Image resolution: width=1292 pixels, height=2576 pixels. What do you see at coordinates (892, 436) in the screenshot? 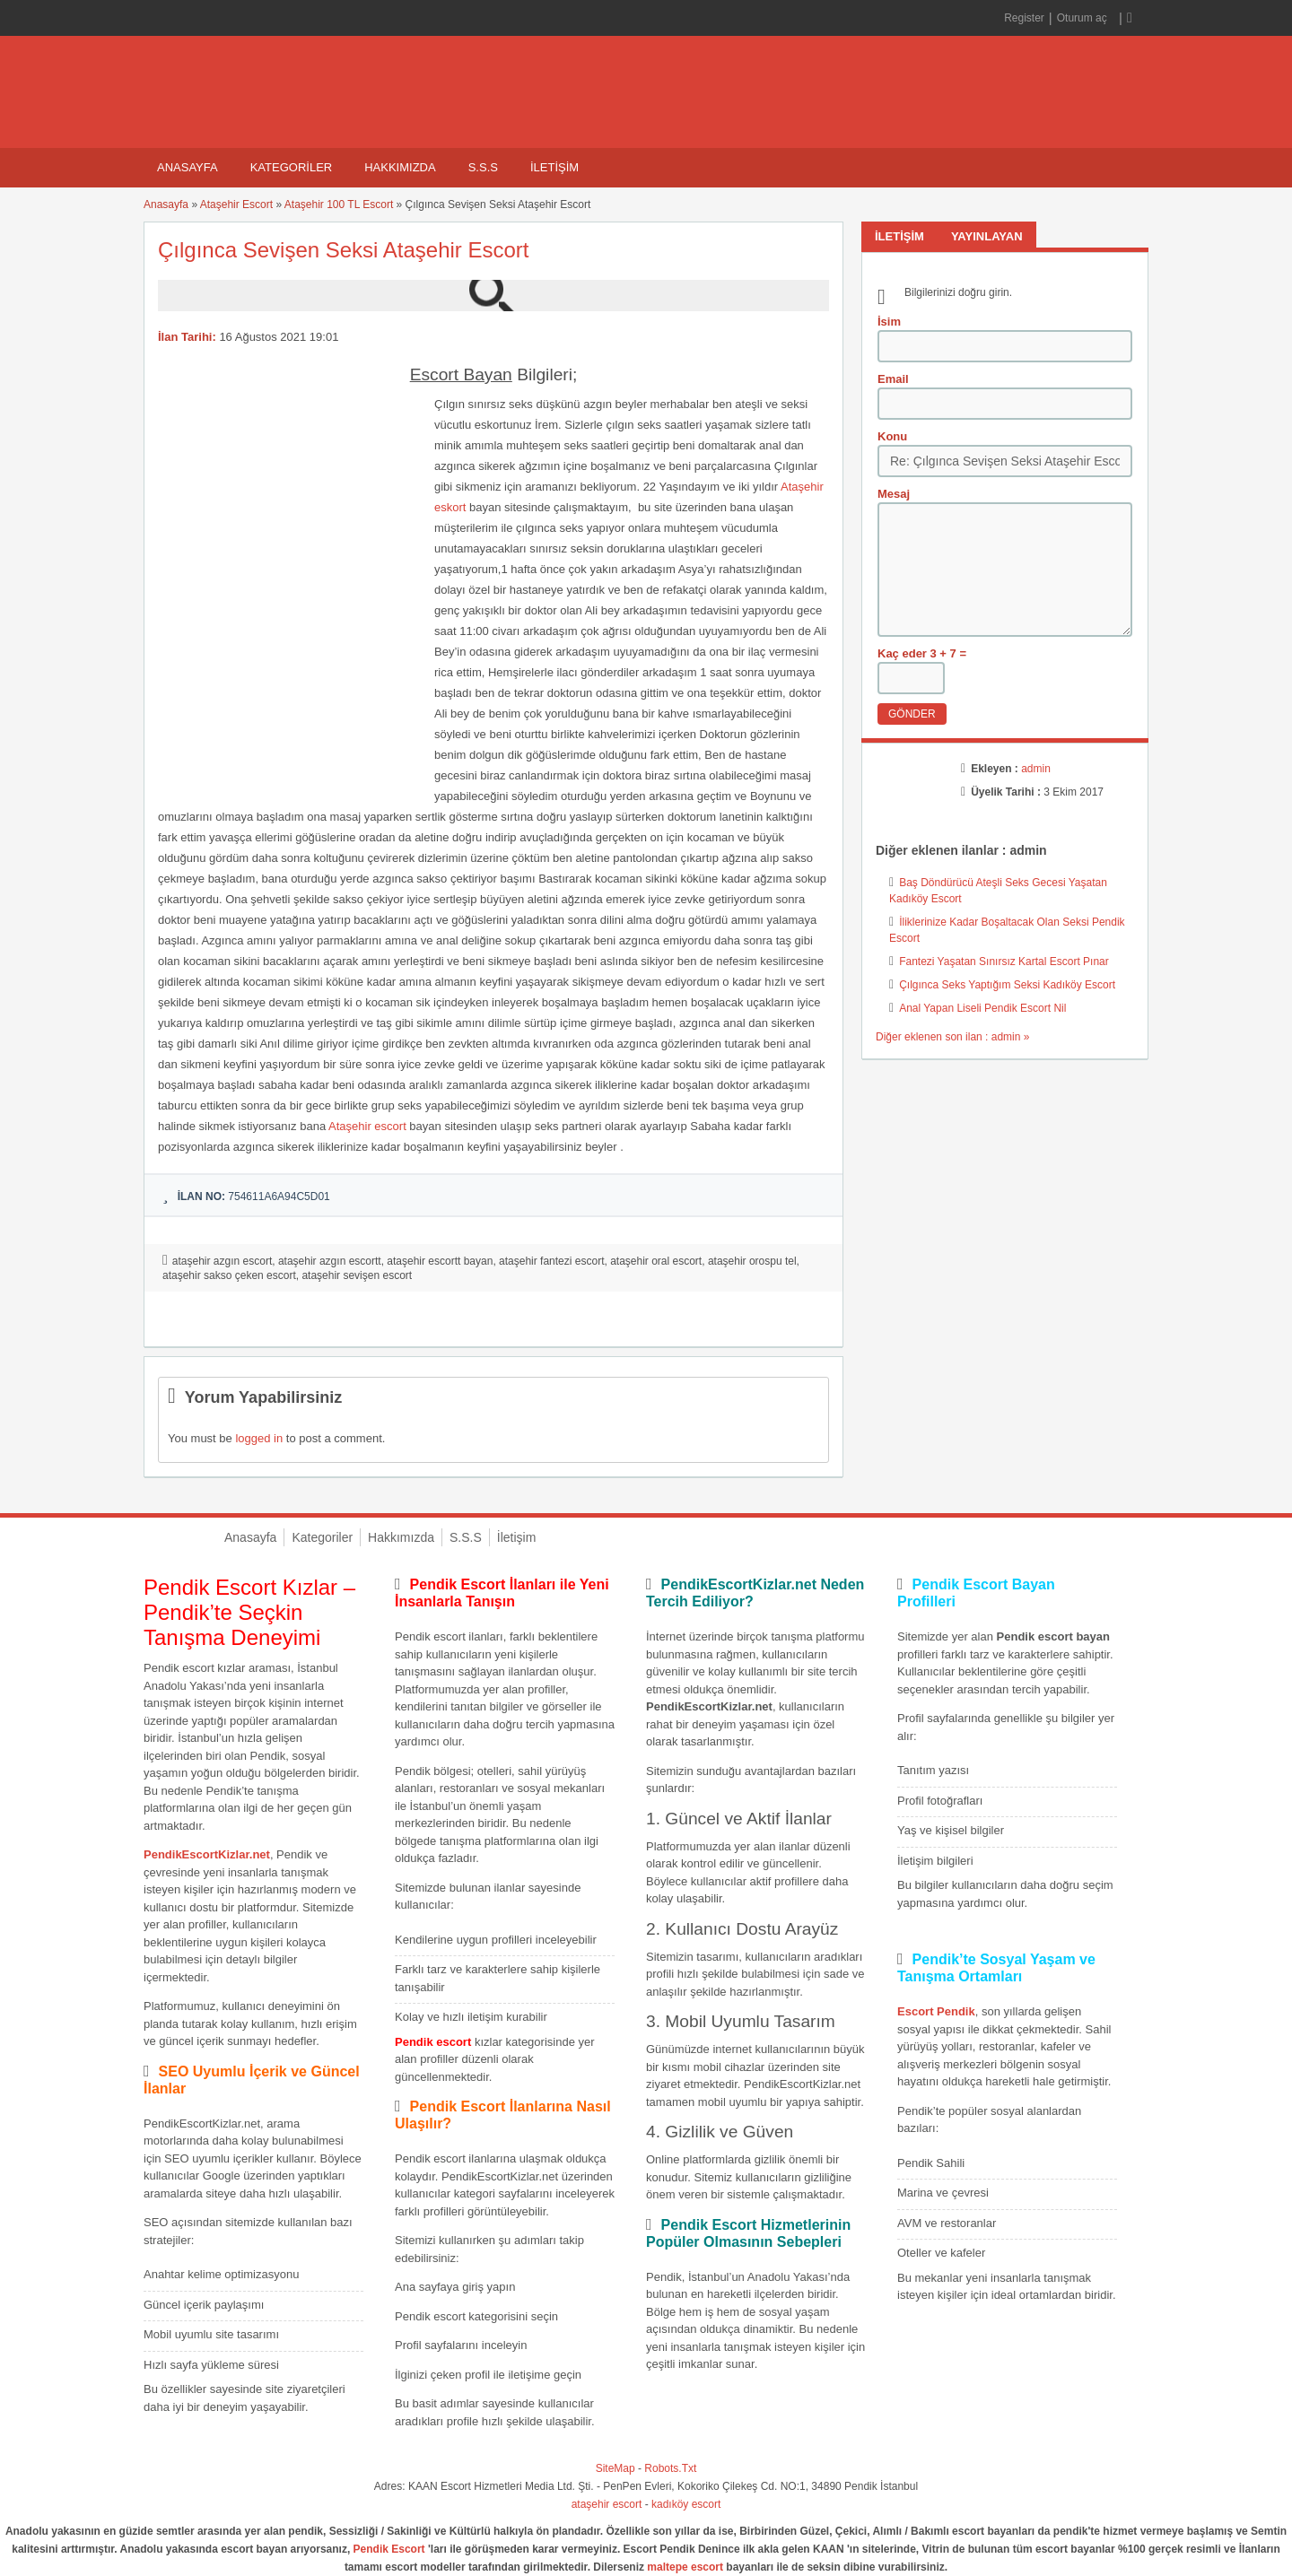
I see `Konu` at bounding box center [892, 436].